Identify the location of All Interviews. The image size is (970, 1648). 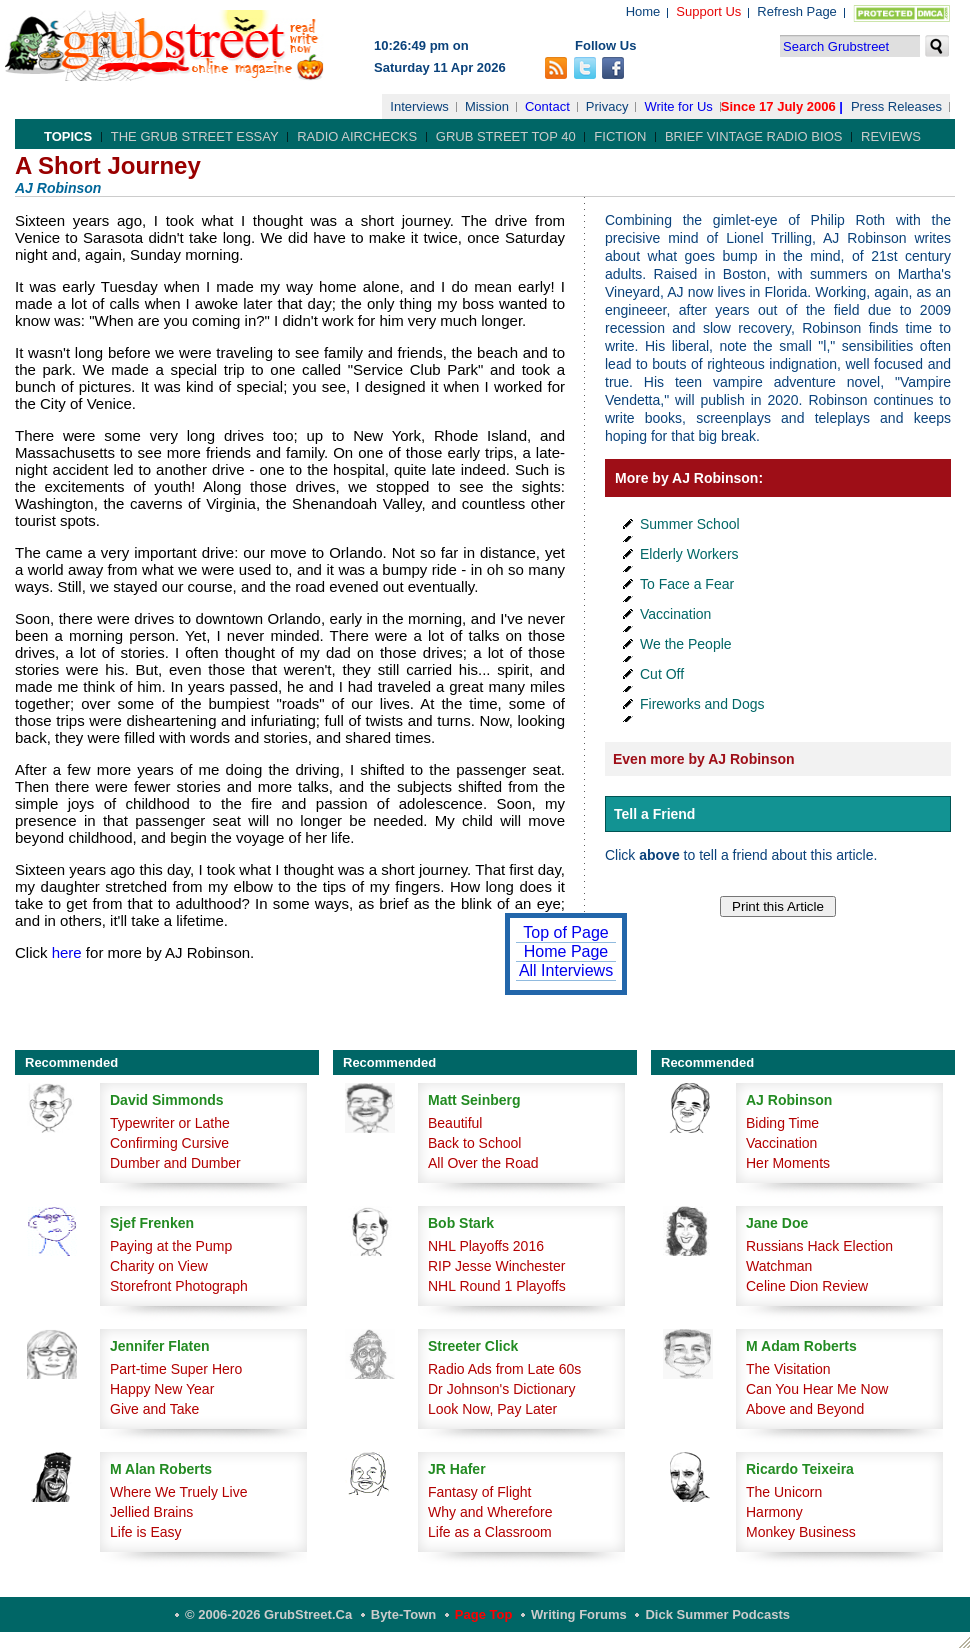
(566, 970).